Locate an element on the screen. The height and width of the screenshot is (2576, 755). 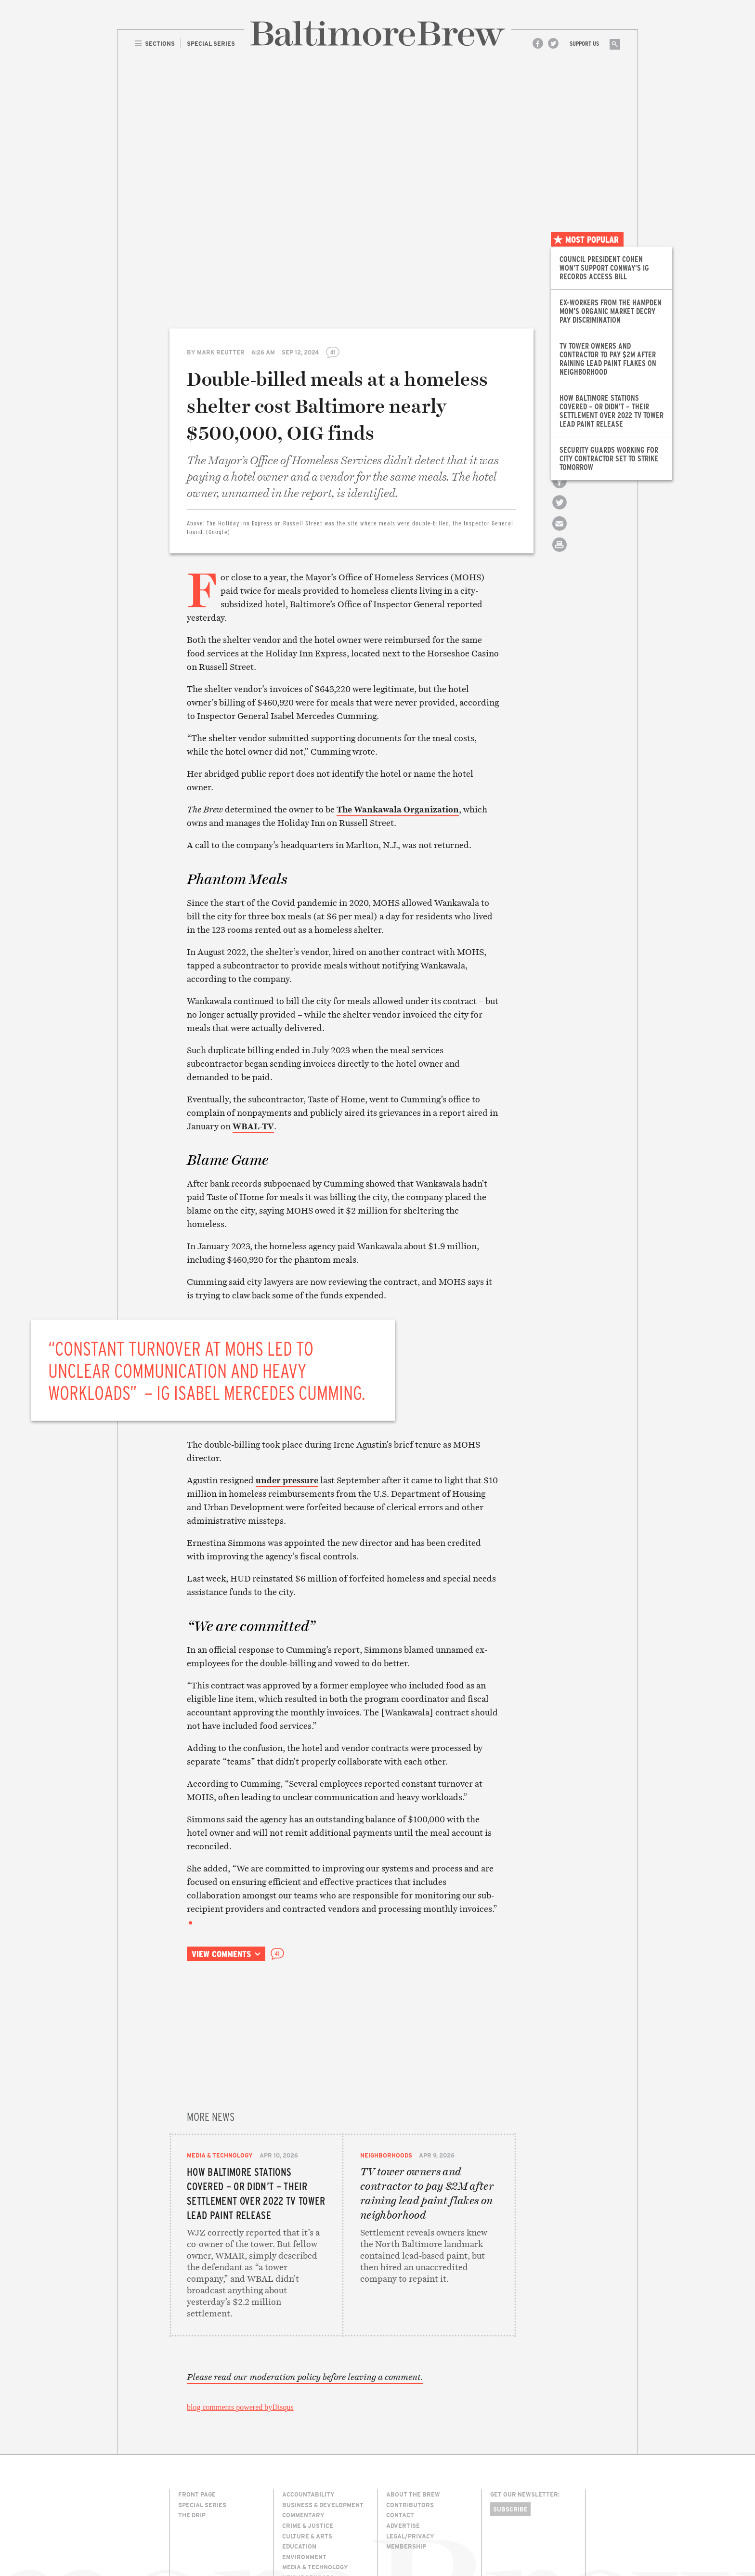
Environment is located at coordinates (304, 2484).